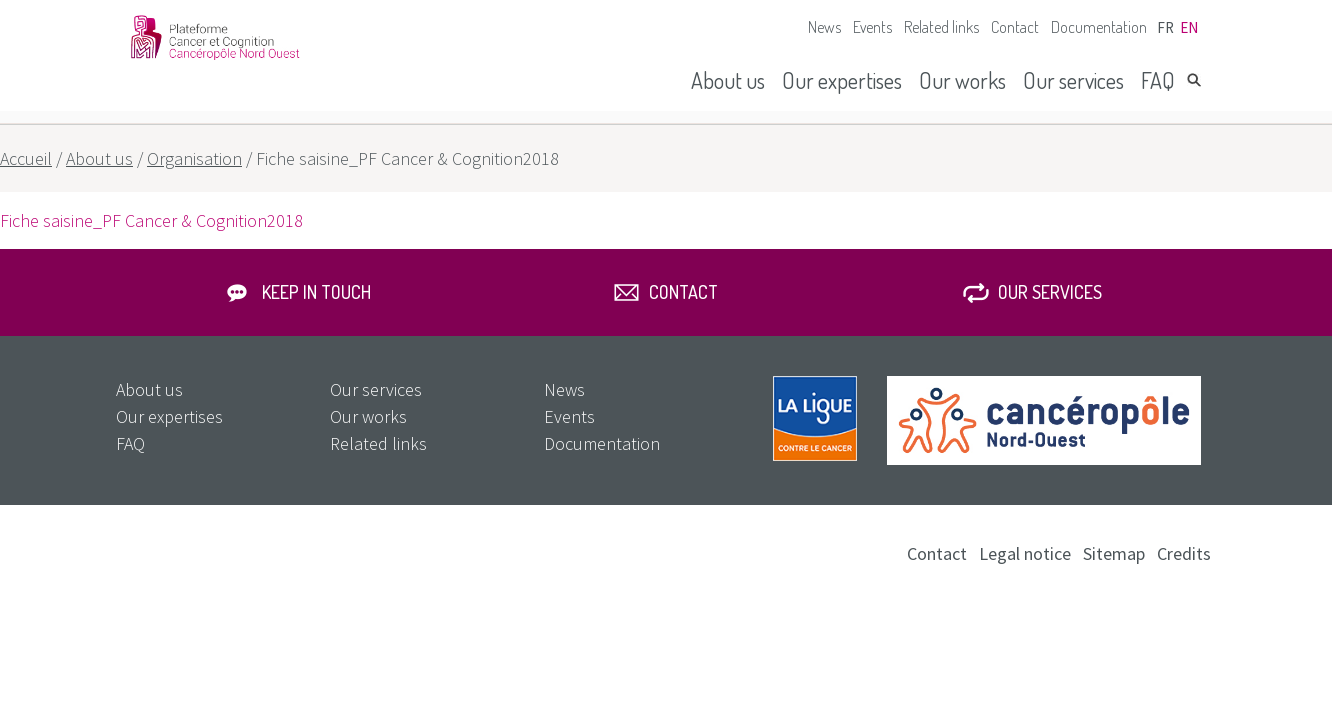 The width and height of the screenshot is (1332, 720). Describe the element at coordinates (824, 27) in the screenshot. I see `News` at that location.